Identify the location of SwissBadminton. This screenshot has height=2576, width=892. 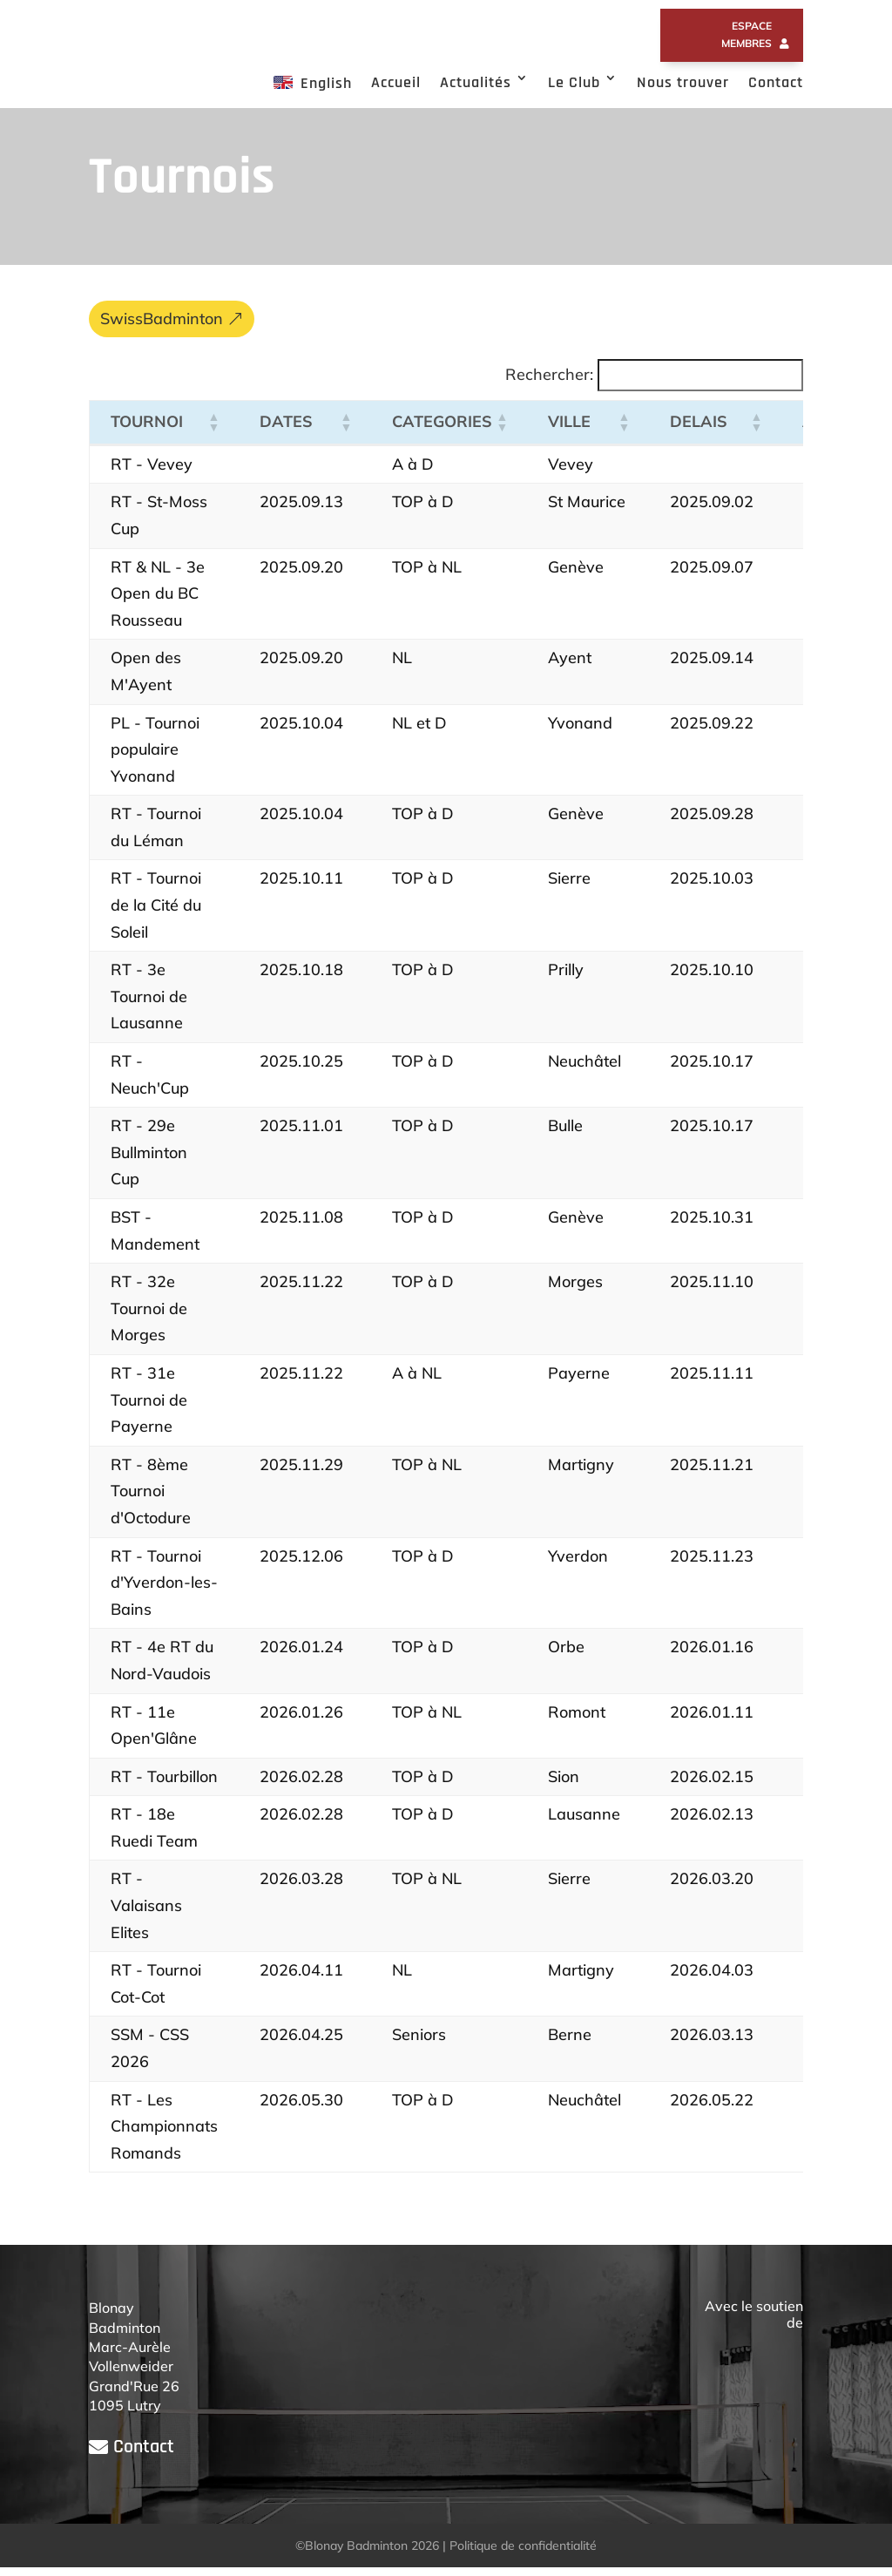
(161, 327).